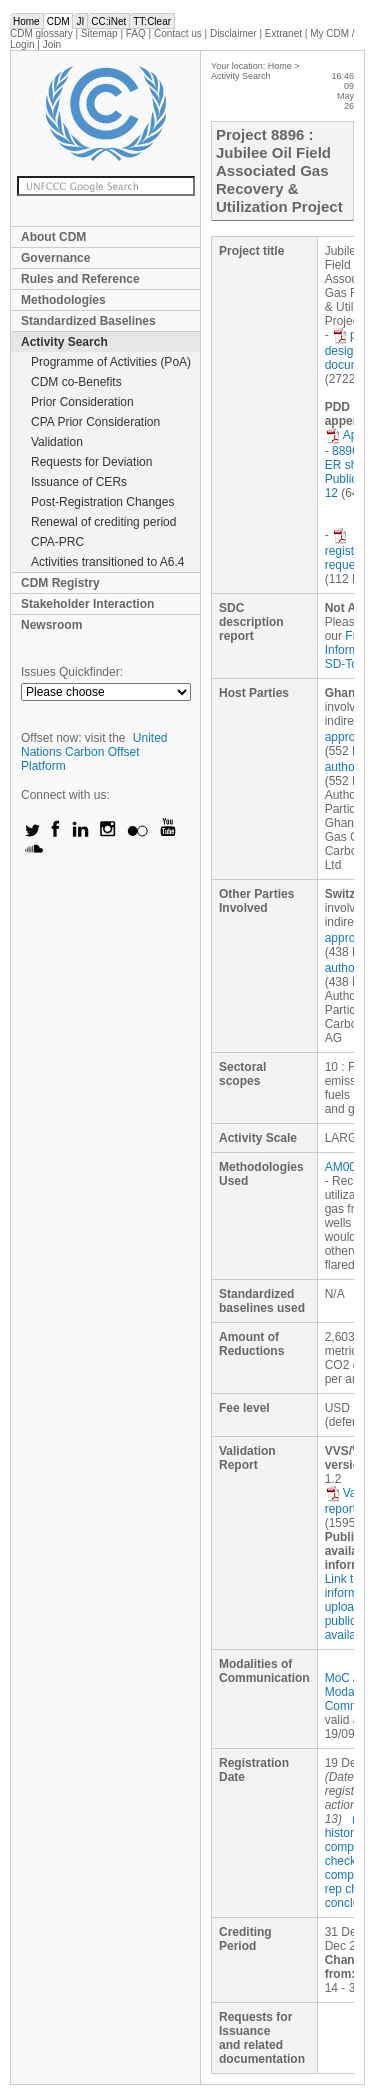 The image size is (375, 2100). Describe the element at coordinates (111, 362) in the screenshot. I see `Programme of Activities (PoA)` at that location.